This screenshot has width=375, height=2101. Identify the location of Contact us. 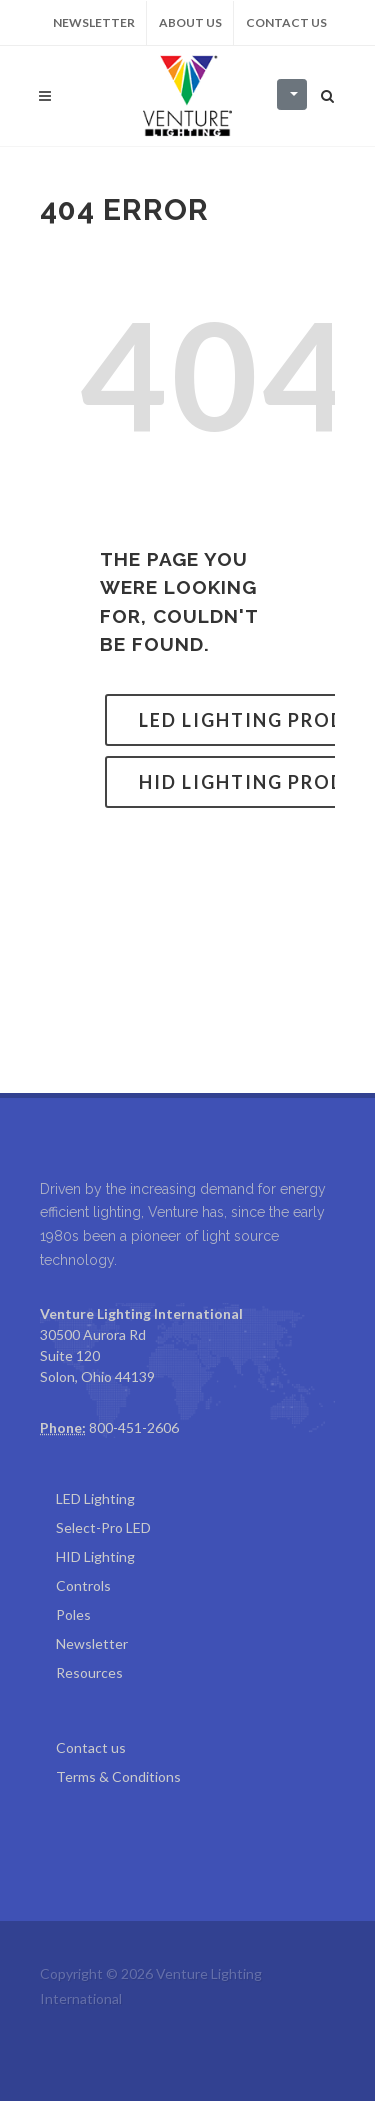
(286, 22).